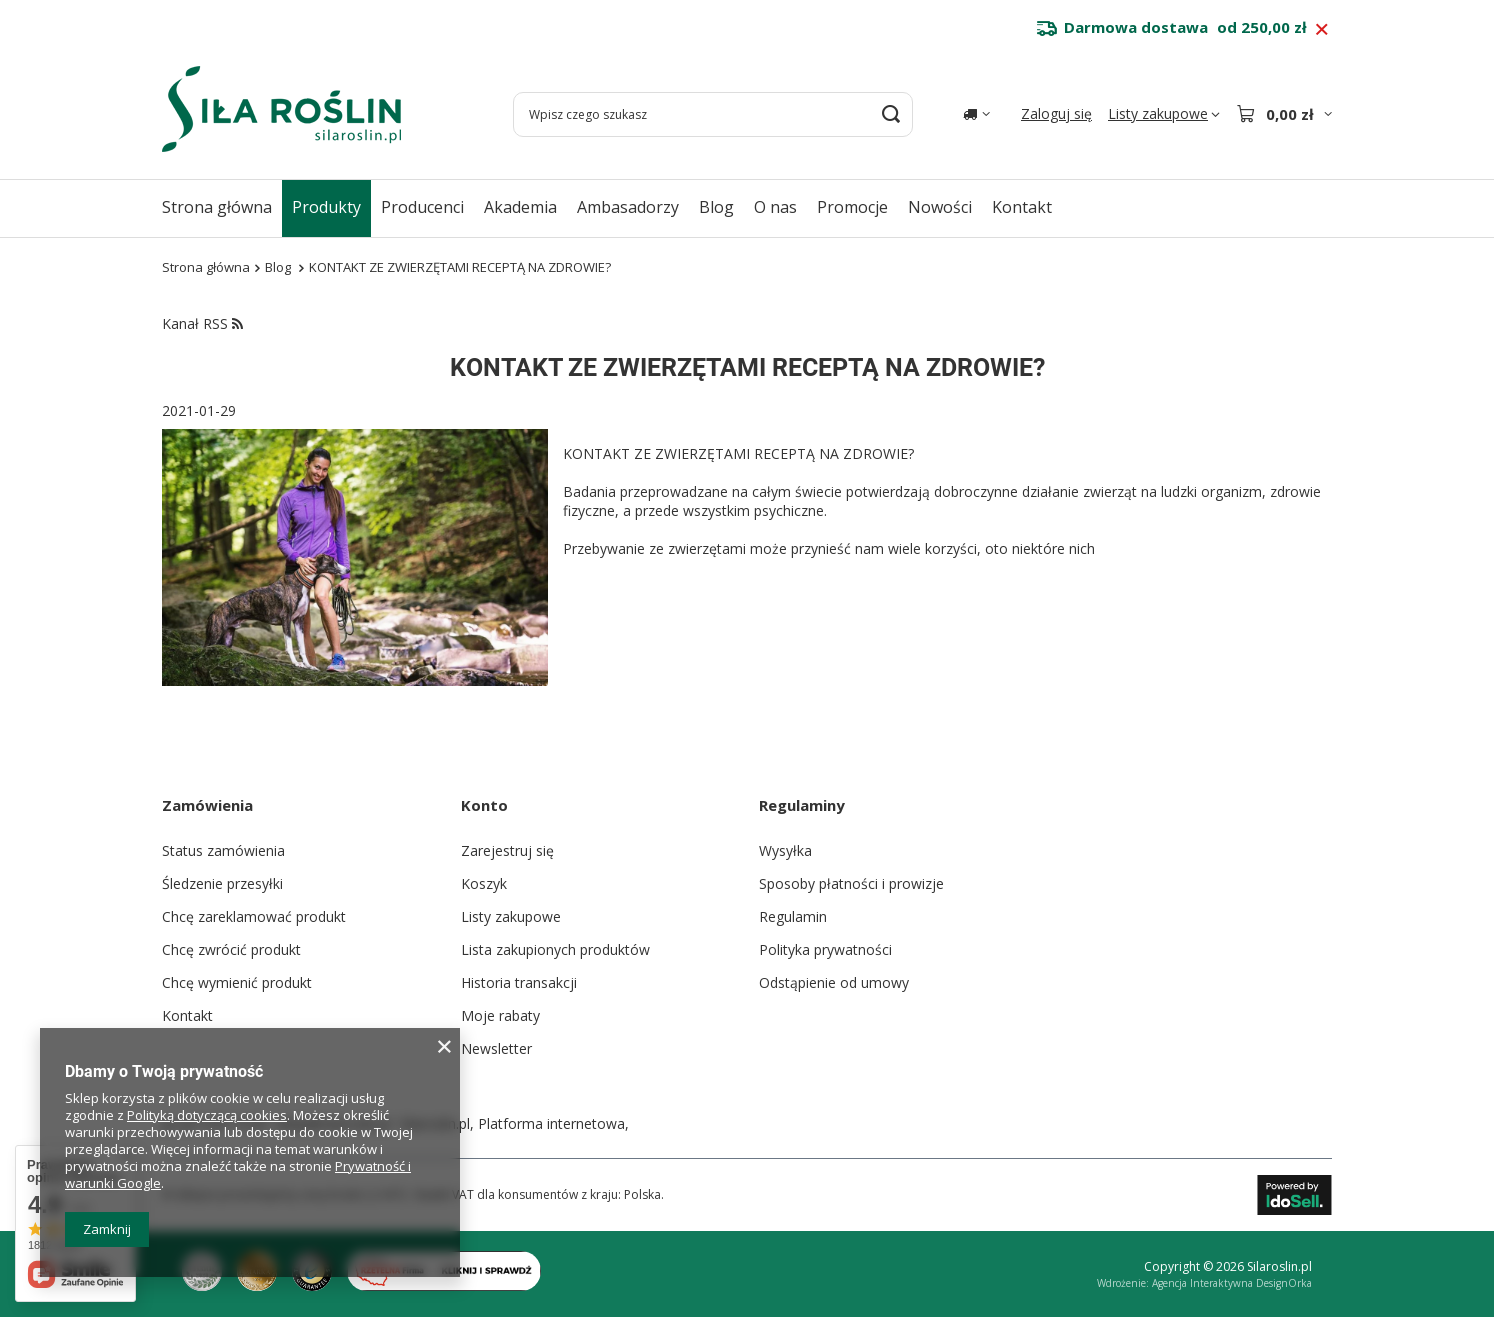  I want to click on Strona główna, so click(217, 207).